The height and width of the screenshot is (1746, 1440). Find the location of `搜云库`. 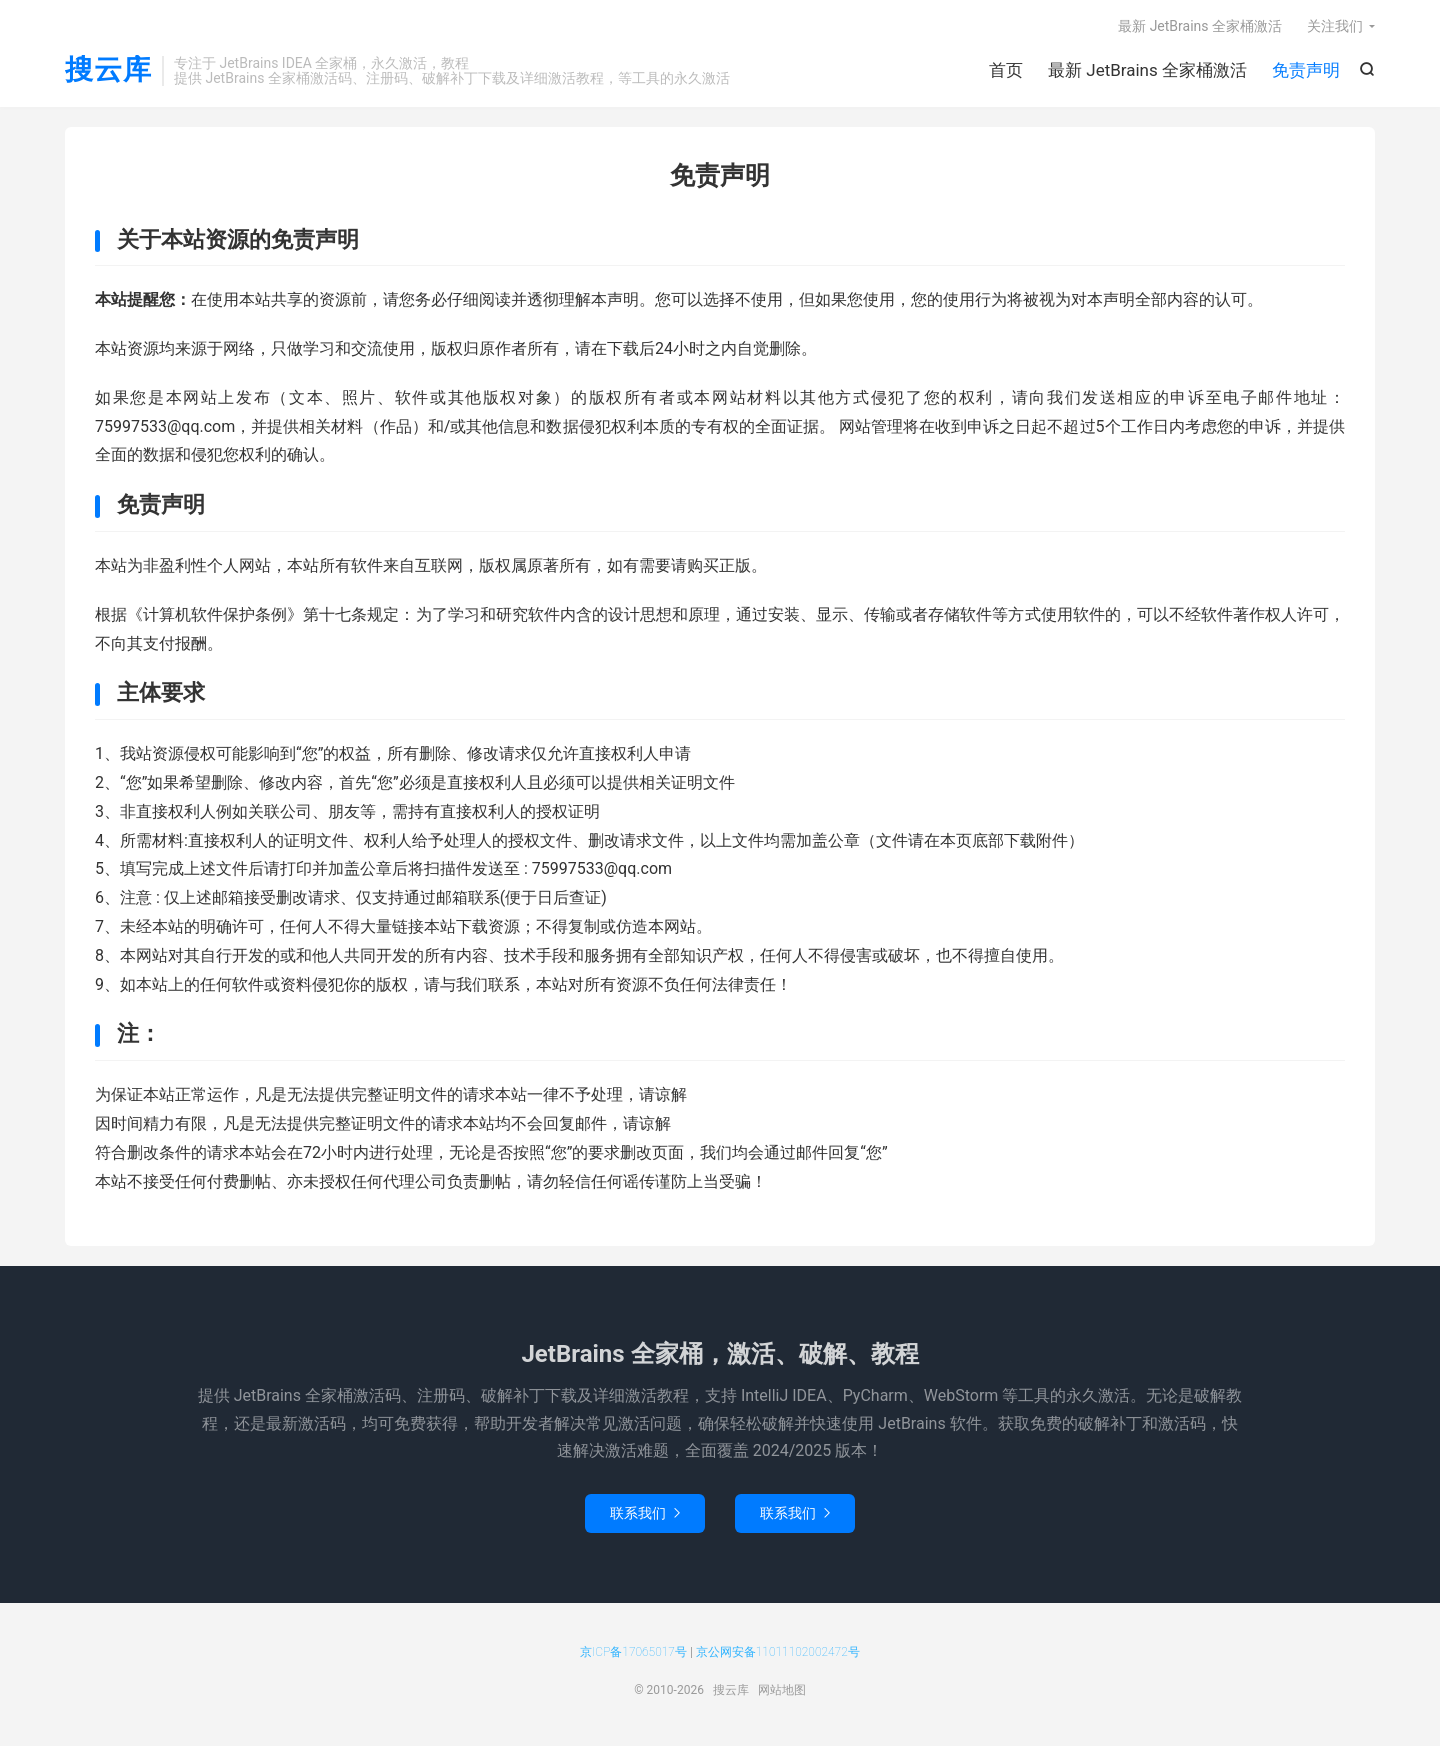

搜云库 is located at coordinates (108, 70).